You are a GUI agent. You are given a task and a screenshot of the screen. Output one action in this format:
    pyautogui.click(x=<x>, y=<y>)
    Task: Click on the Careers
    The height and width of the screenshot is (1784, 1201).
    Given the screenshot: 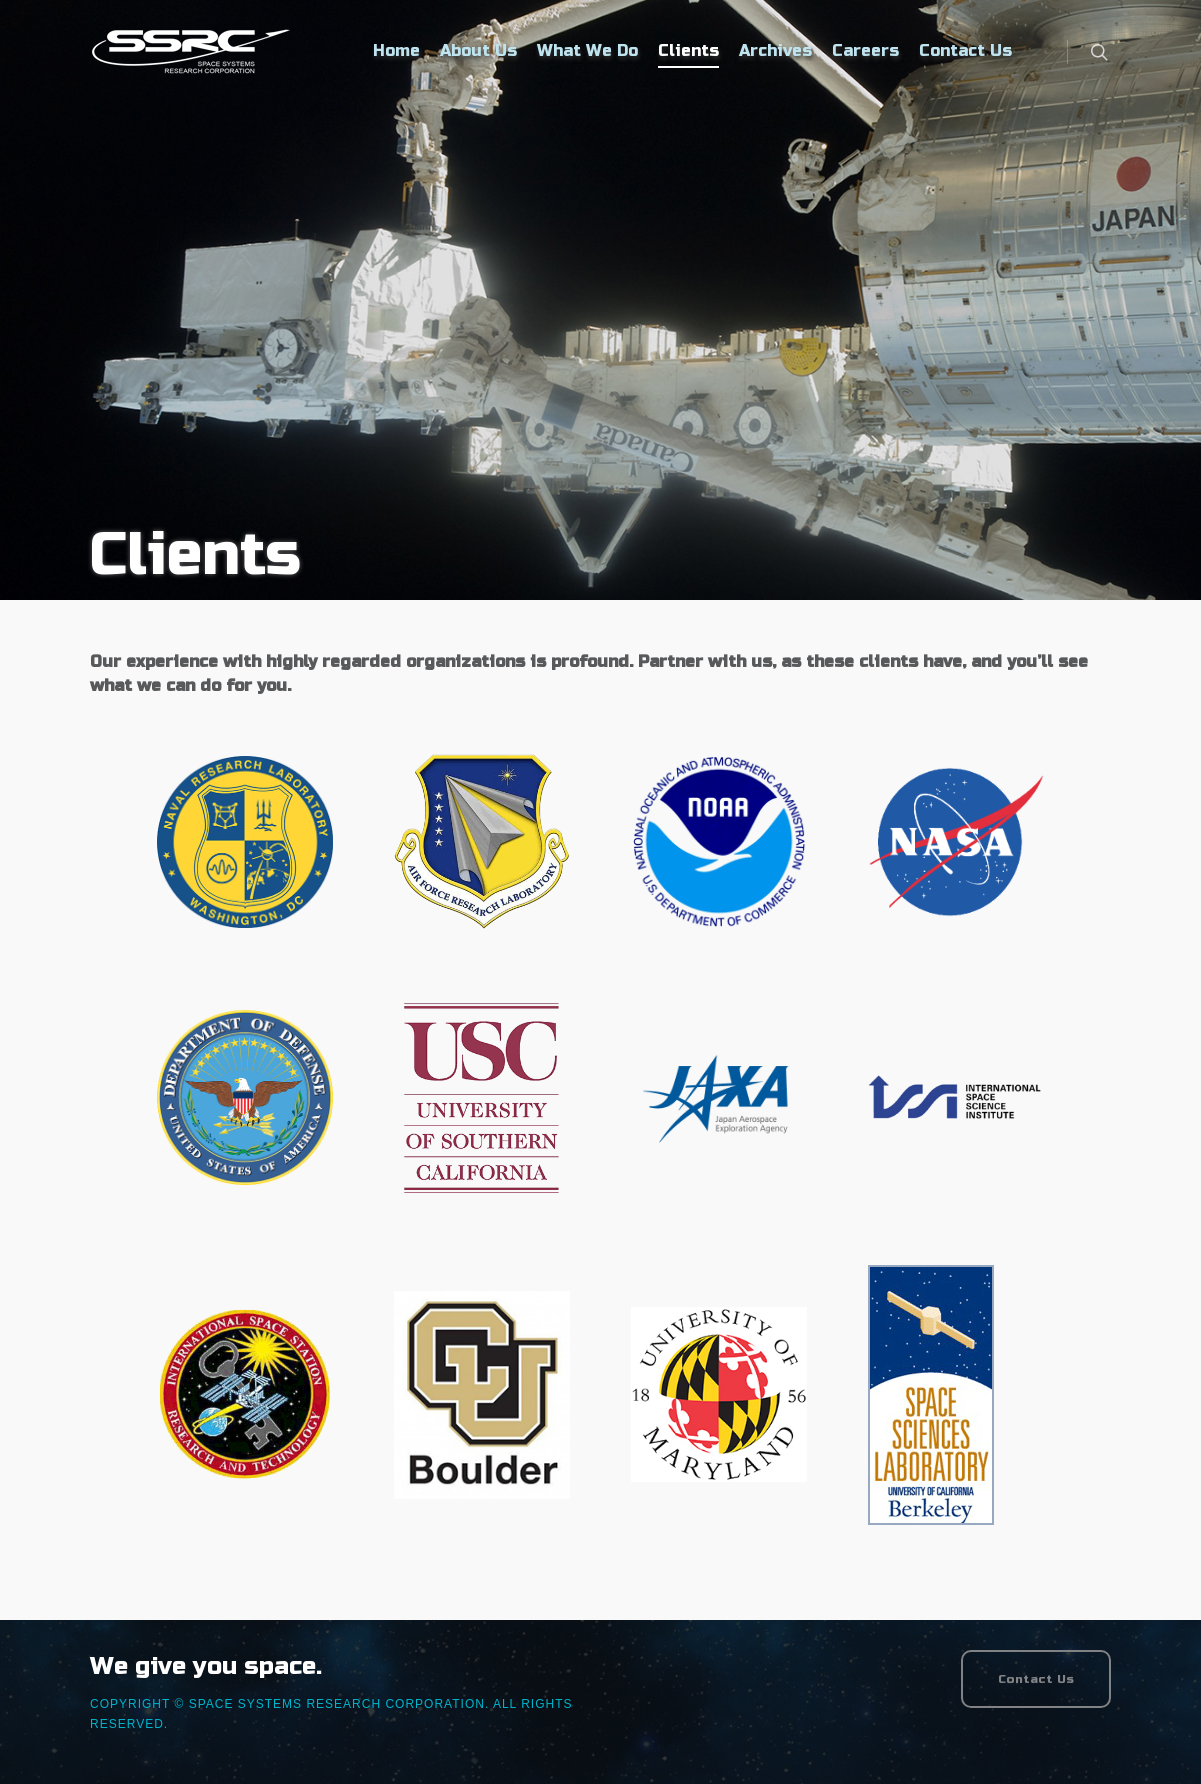 What is the action you would take?
    pyautogui.click(x=865, y=50)
    